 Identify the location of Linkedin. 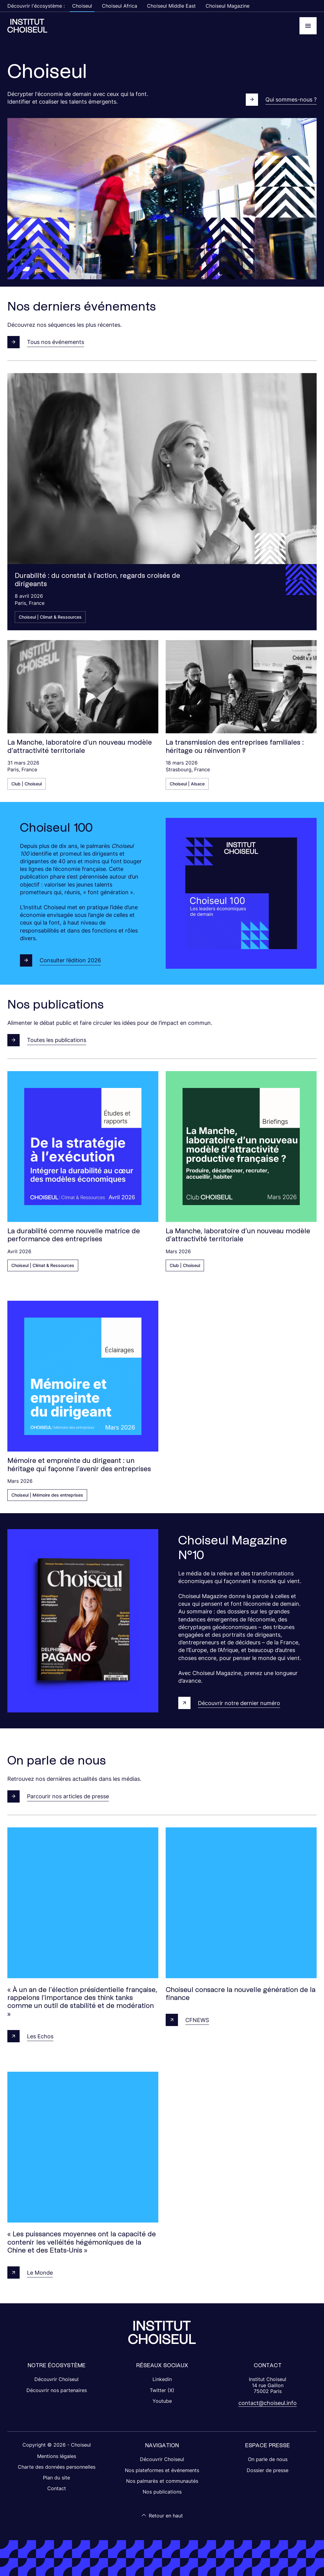
(162, 2379).